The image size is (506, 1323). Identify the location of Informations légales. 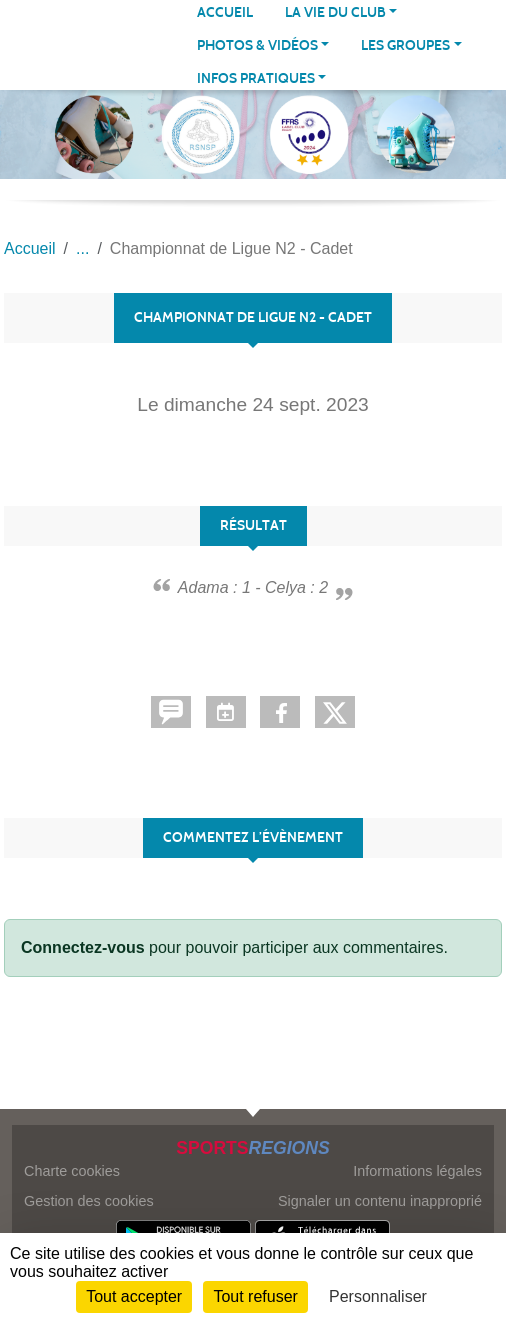
(417, 1171).